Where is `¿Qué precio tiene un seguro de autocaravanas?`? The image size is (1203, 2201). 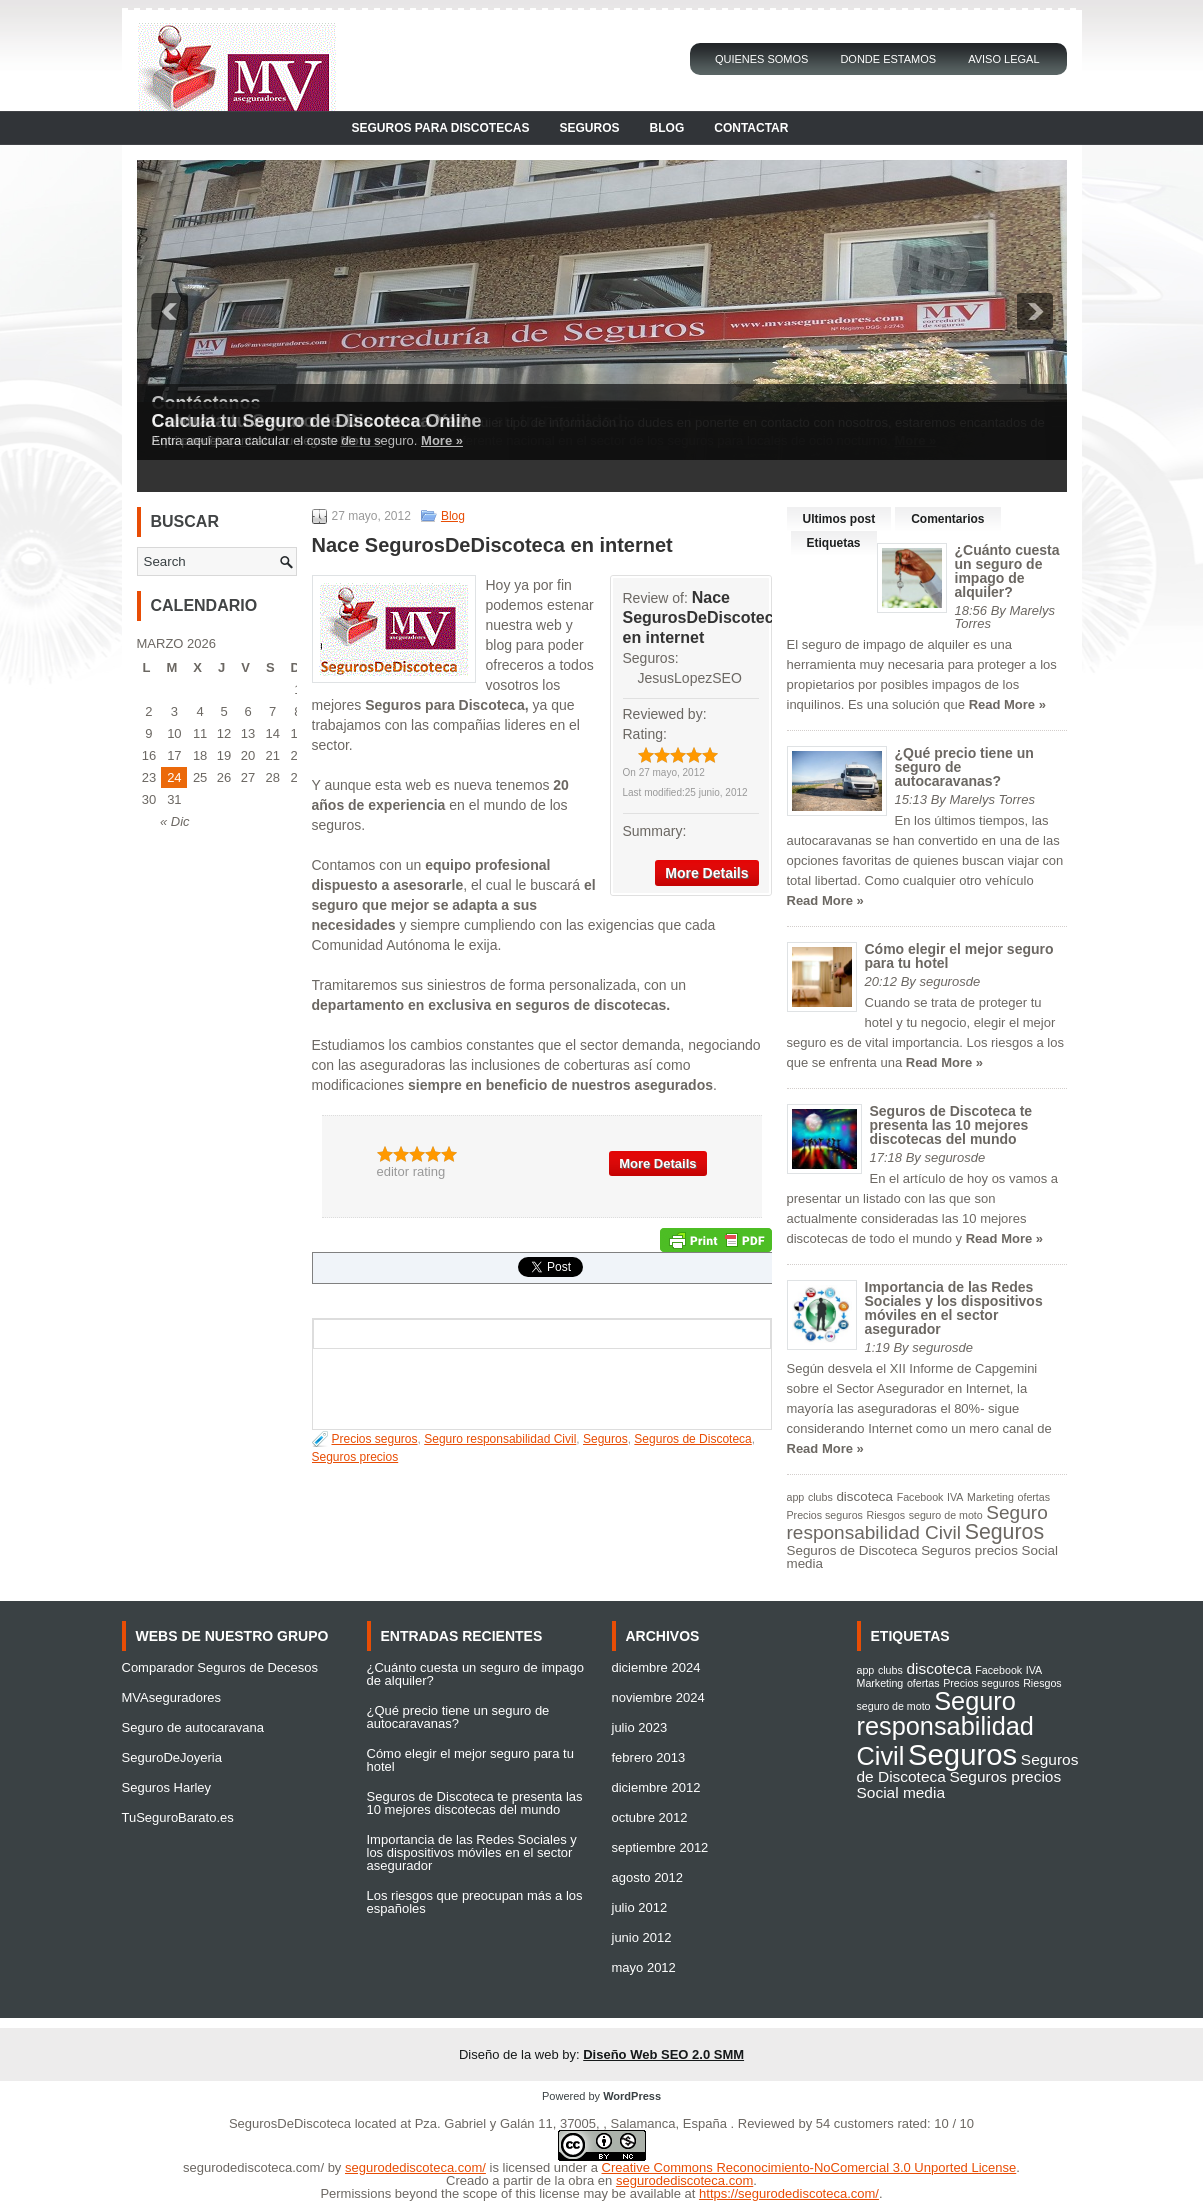
¿Qué precio tiene un seguro de autocaravanas? is located at coordinates (458, 1717).